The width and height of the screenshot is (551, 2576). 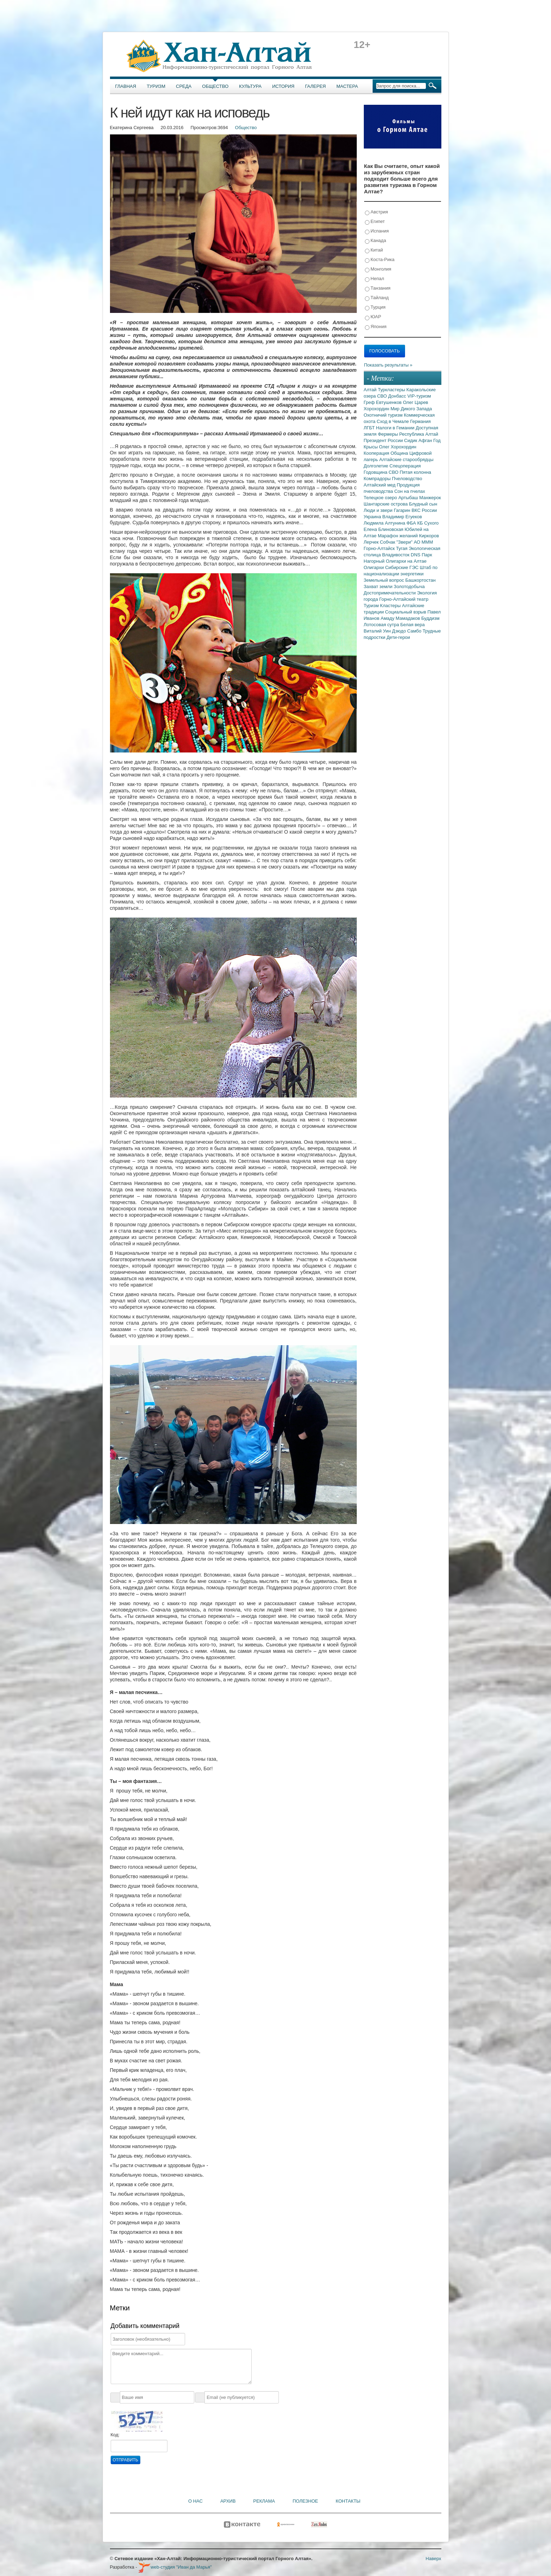 I want to click on Канада, so click(x=375, y=241).